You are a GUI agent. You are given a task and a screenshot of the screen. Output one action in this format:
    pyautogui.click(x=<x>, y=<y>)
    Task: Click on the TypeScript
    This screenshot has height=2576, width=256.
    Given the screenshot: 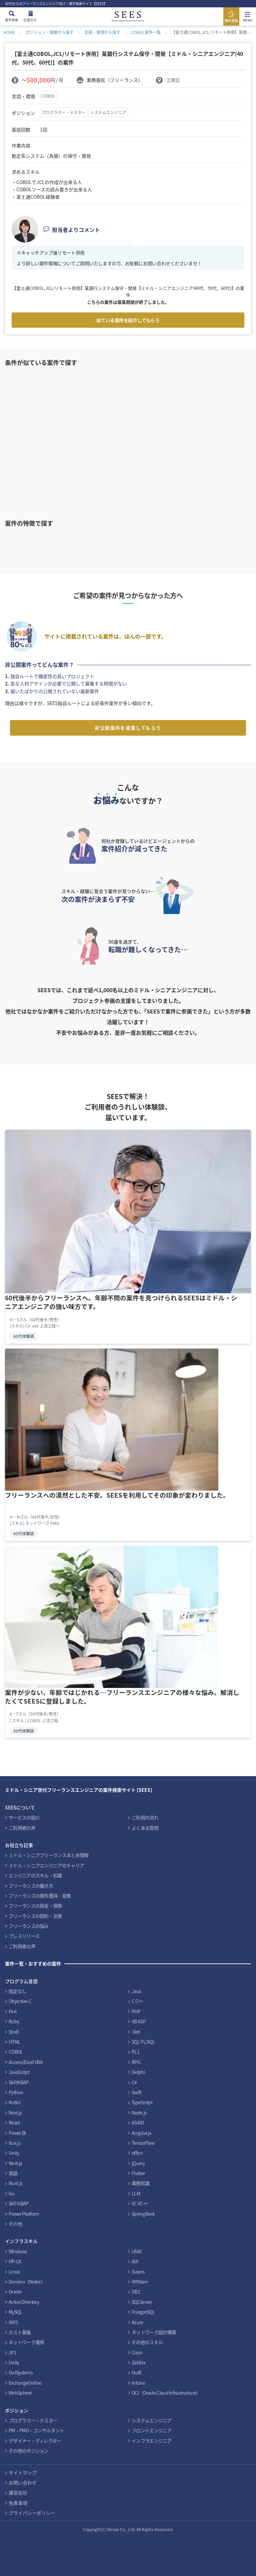 What is the action you would take?
    pyautogui.click(x=142, y=2102)
    